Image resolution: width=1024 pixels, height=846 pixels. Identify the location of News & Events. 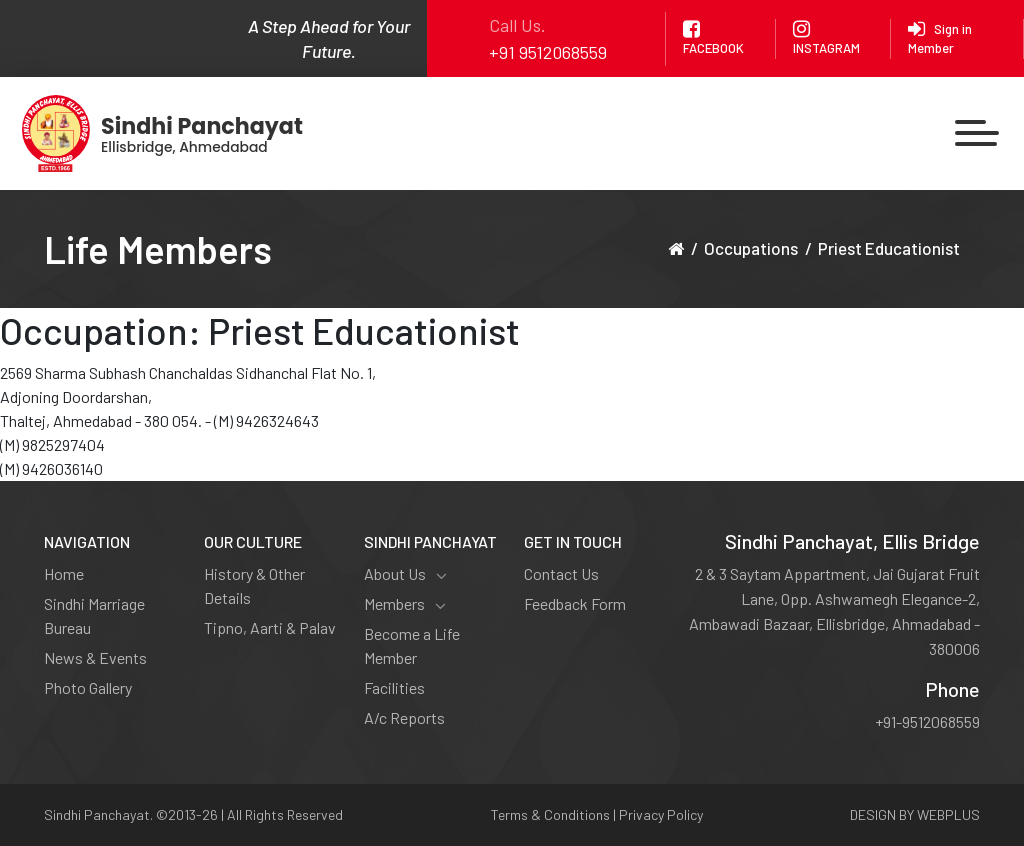
(95, 657).